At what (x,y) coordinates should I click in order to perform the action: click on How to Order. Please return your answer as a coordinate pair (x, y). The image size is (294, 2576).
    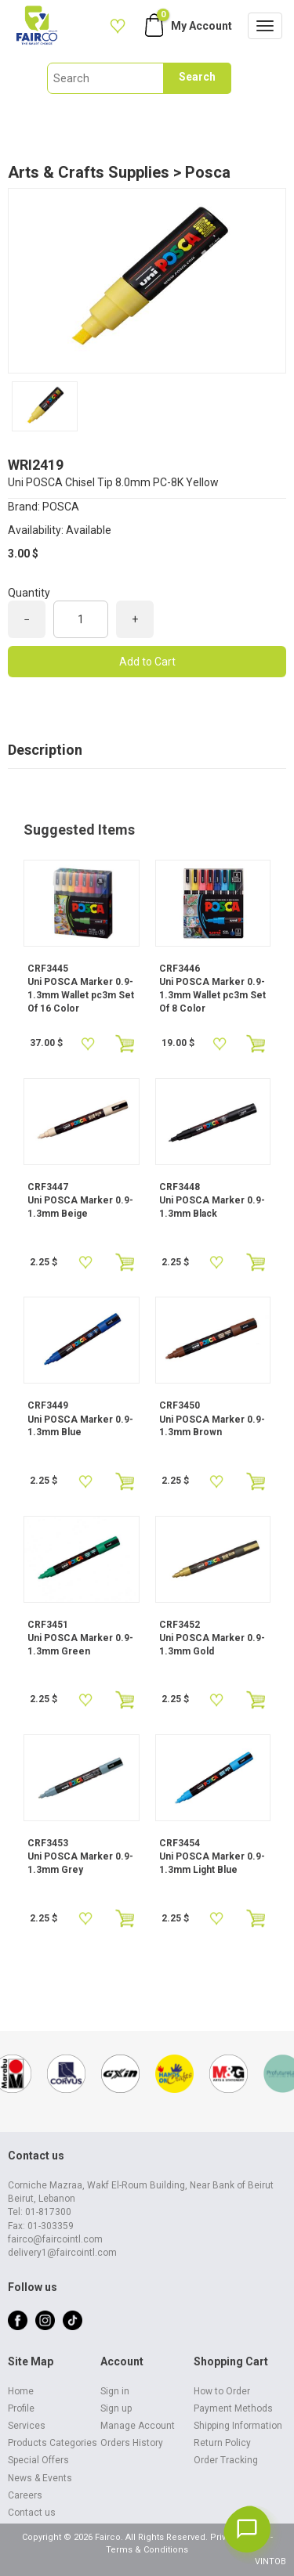
    Looking at the image, I should click on (222, 2391).